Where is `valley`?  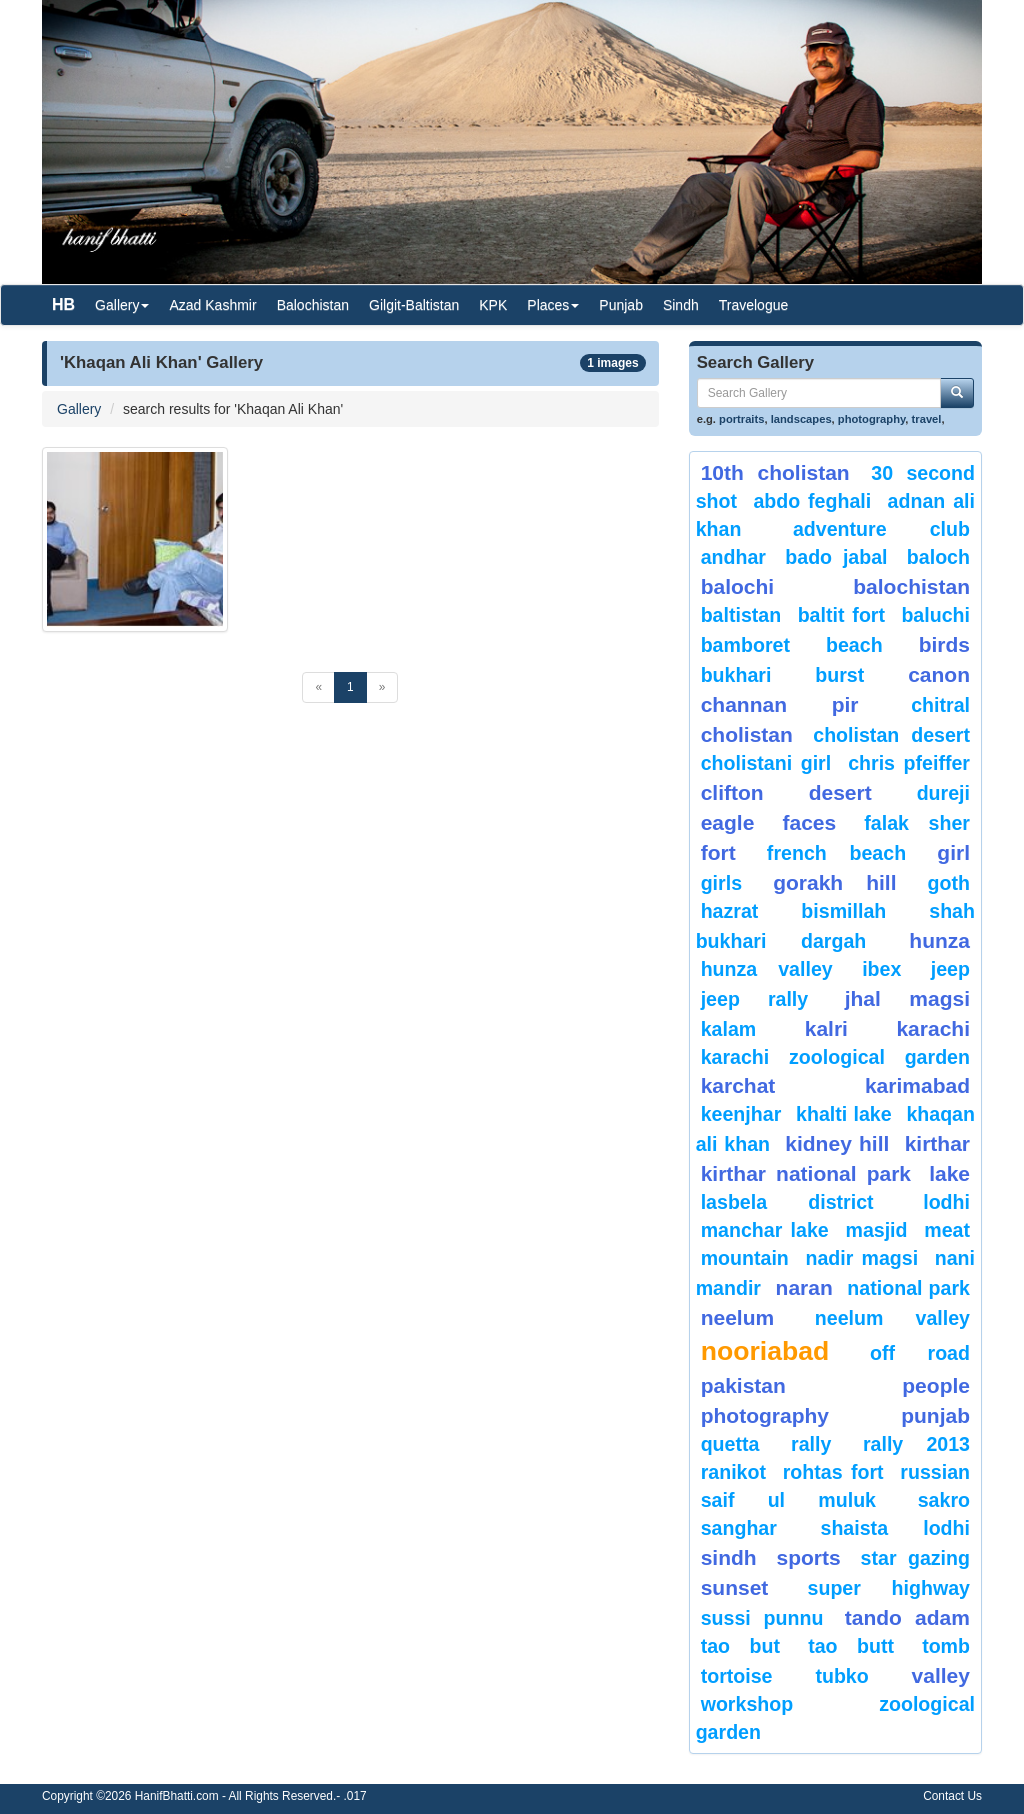
valley is located at coordinates (941, 1675).